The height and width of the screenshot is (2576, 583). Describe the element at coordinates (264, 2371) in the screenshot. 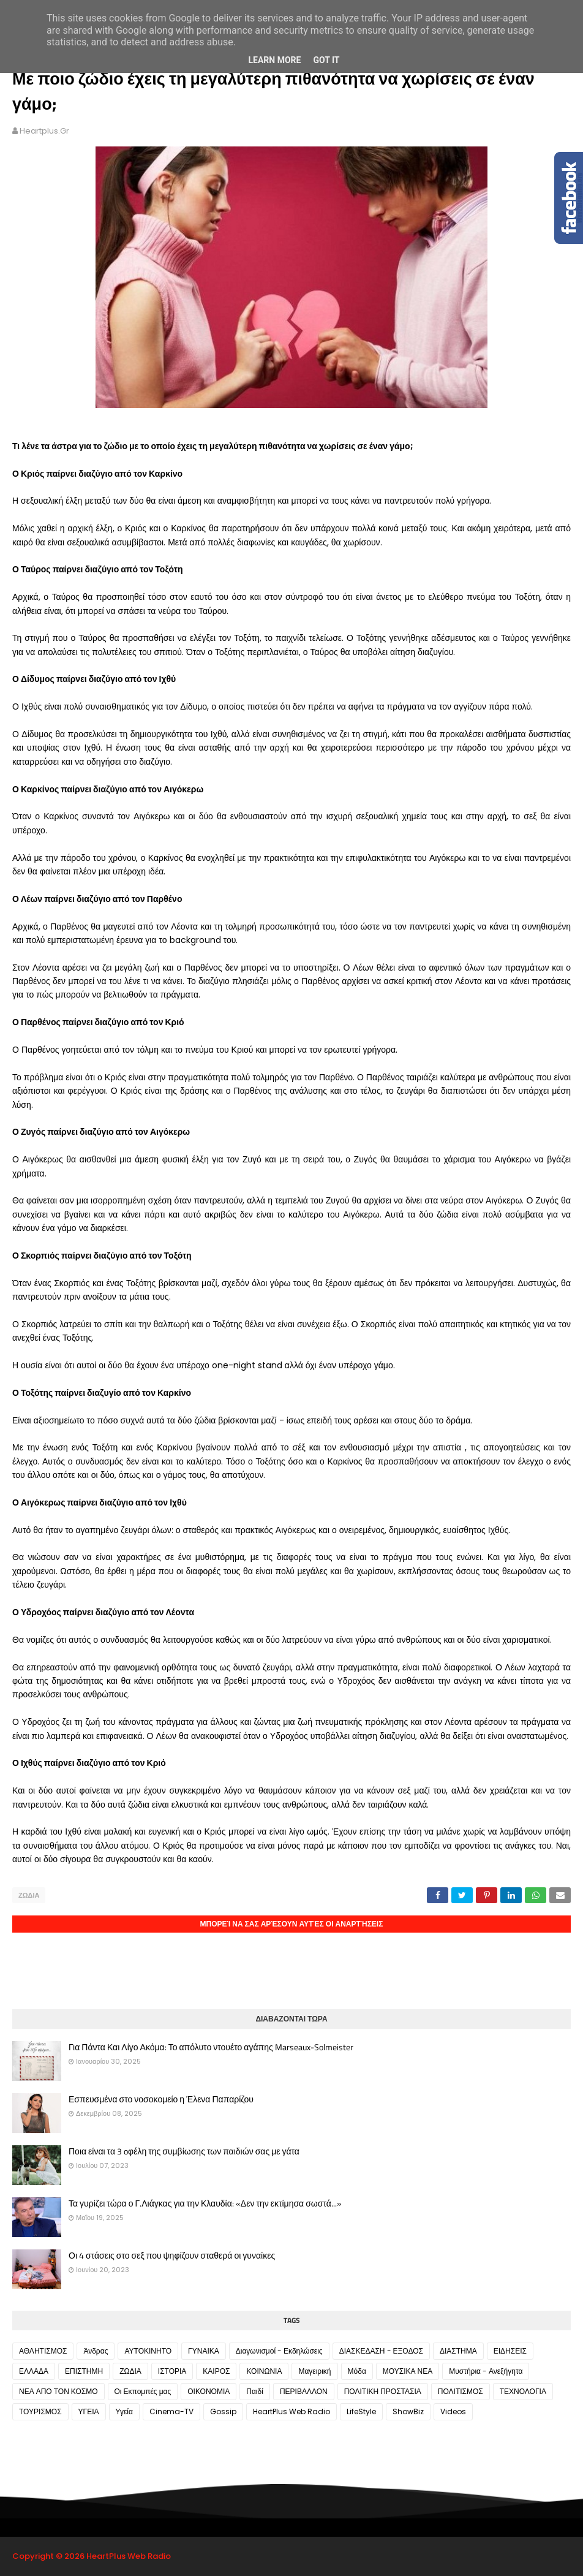

I see `ΚΟΙΝΩΝΙΑ` at that location.